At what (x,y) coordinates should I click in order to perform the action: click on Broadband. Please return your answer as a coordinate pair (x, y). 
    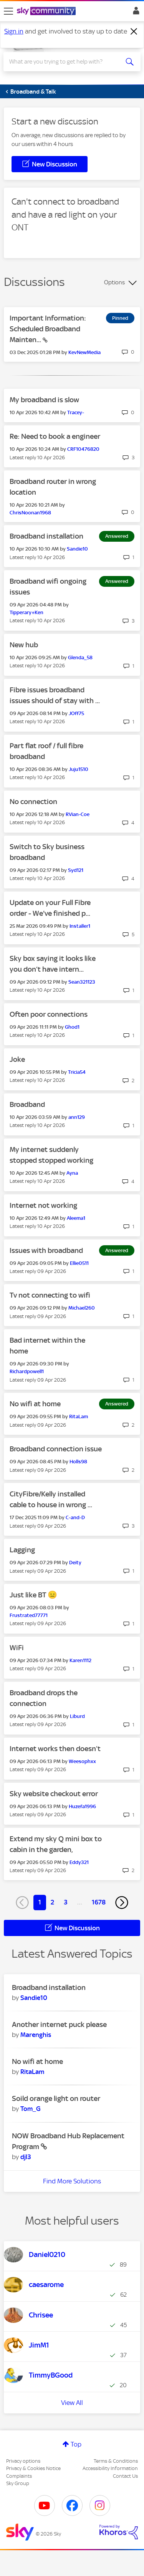
    Looking at the image, I should click on (27, 1104).